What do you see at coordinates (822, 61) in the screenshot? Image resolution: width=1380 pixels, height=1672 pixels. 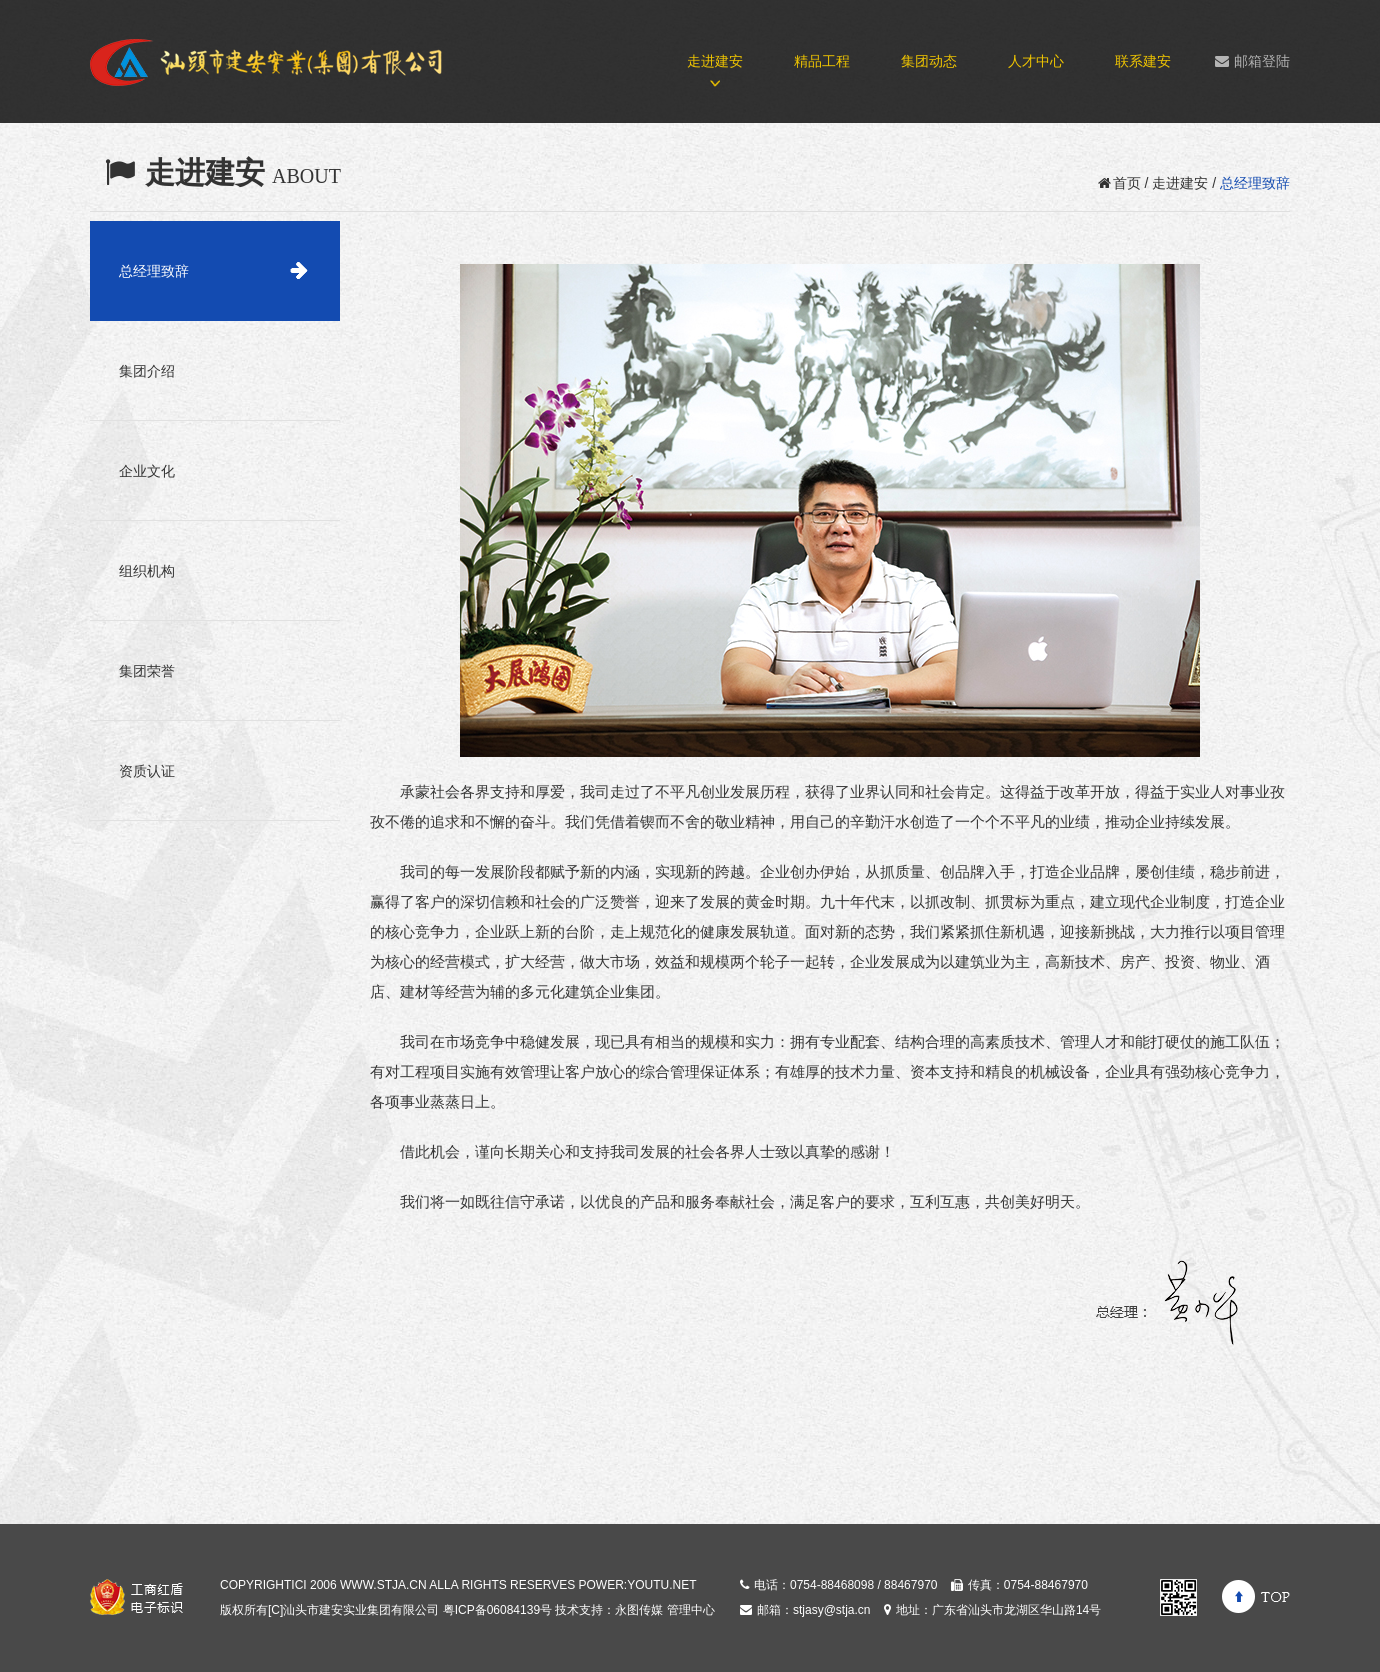 I see `精品工程` at bounding box center [822, 61].